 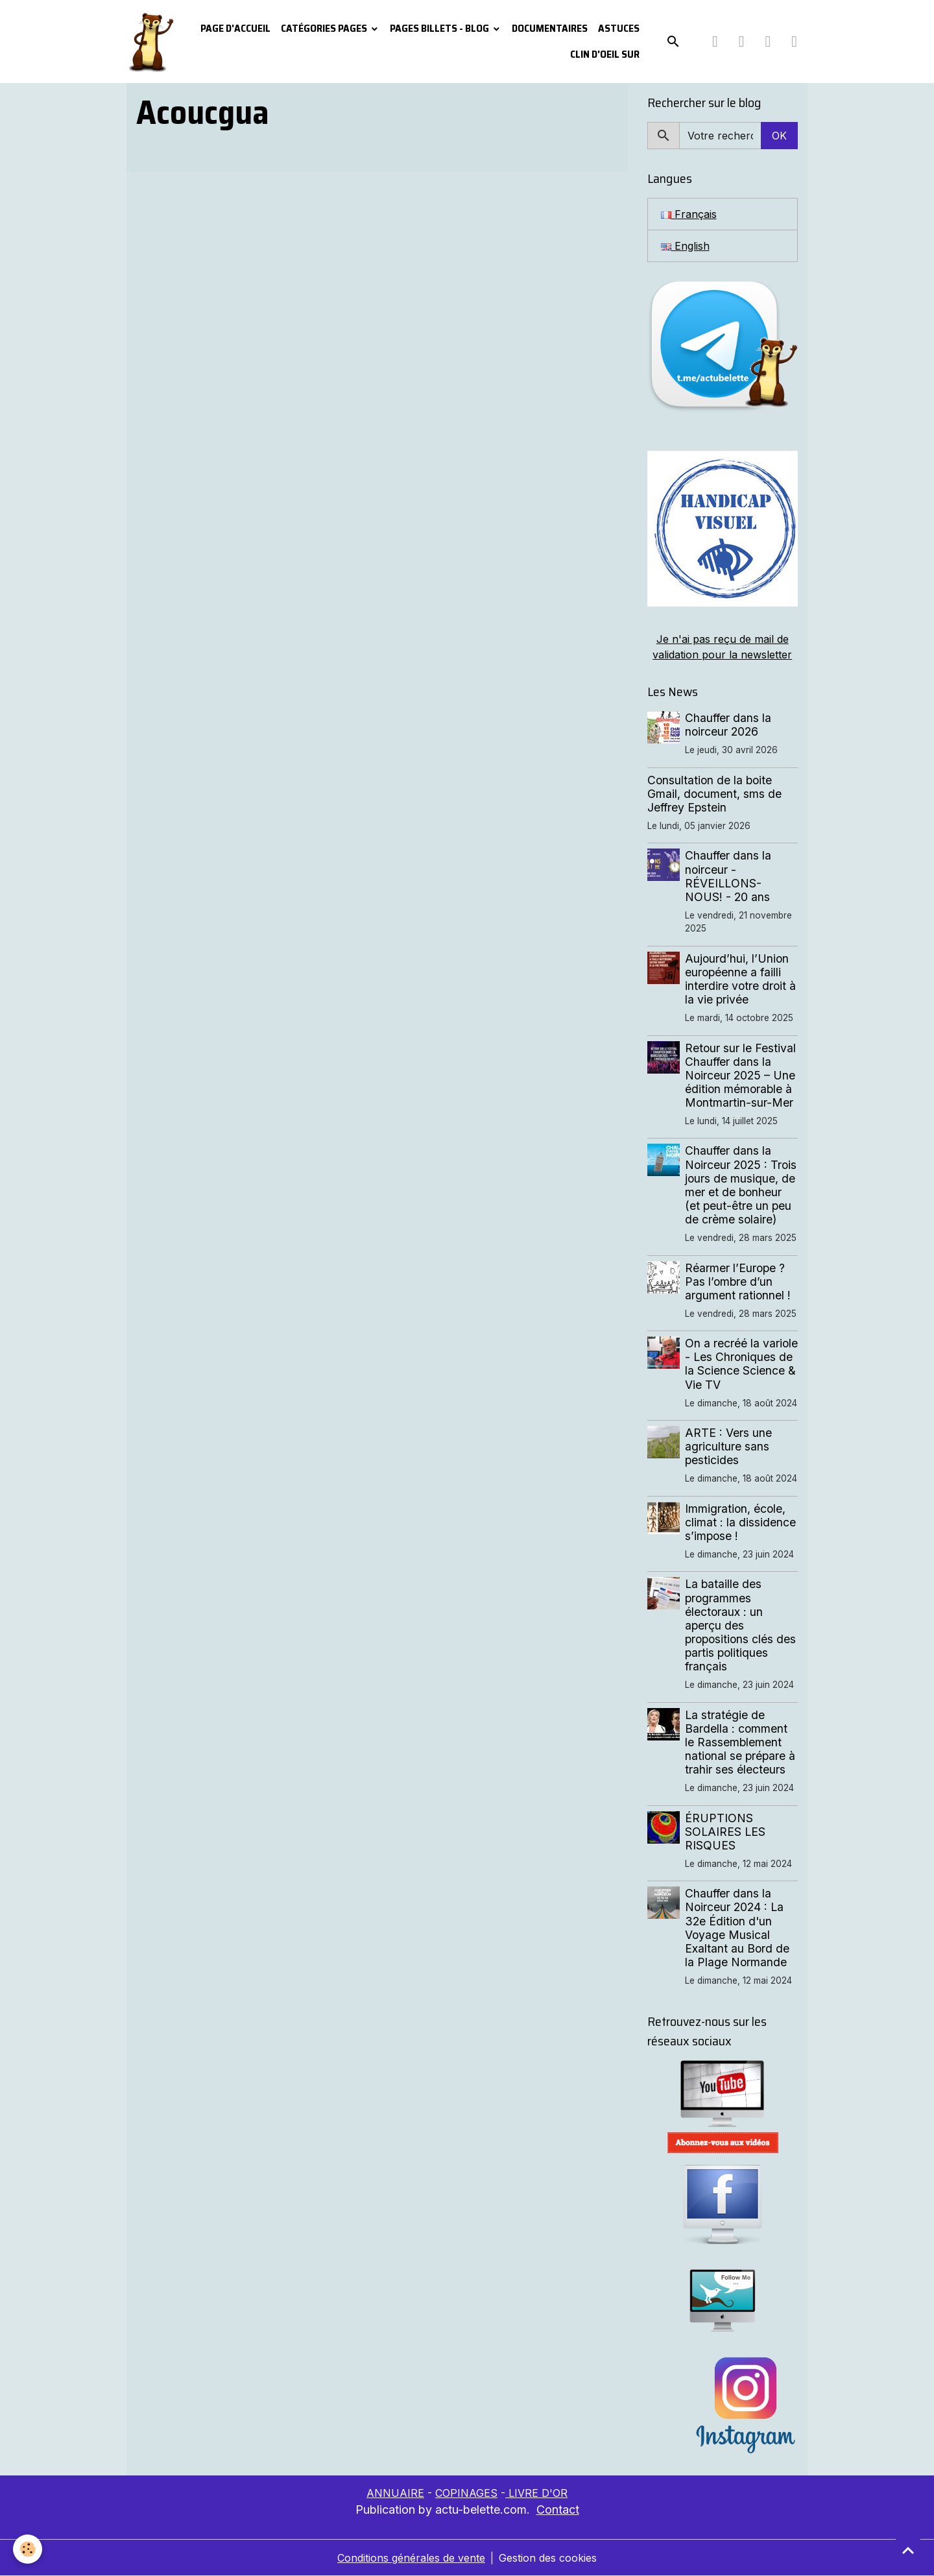 What do you see at coordinates (728, 724) in the screenshot?
I see `Chauffer dans la noirceur 2026` at bounding box center [728, 724].